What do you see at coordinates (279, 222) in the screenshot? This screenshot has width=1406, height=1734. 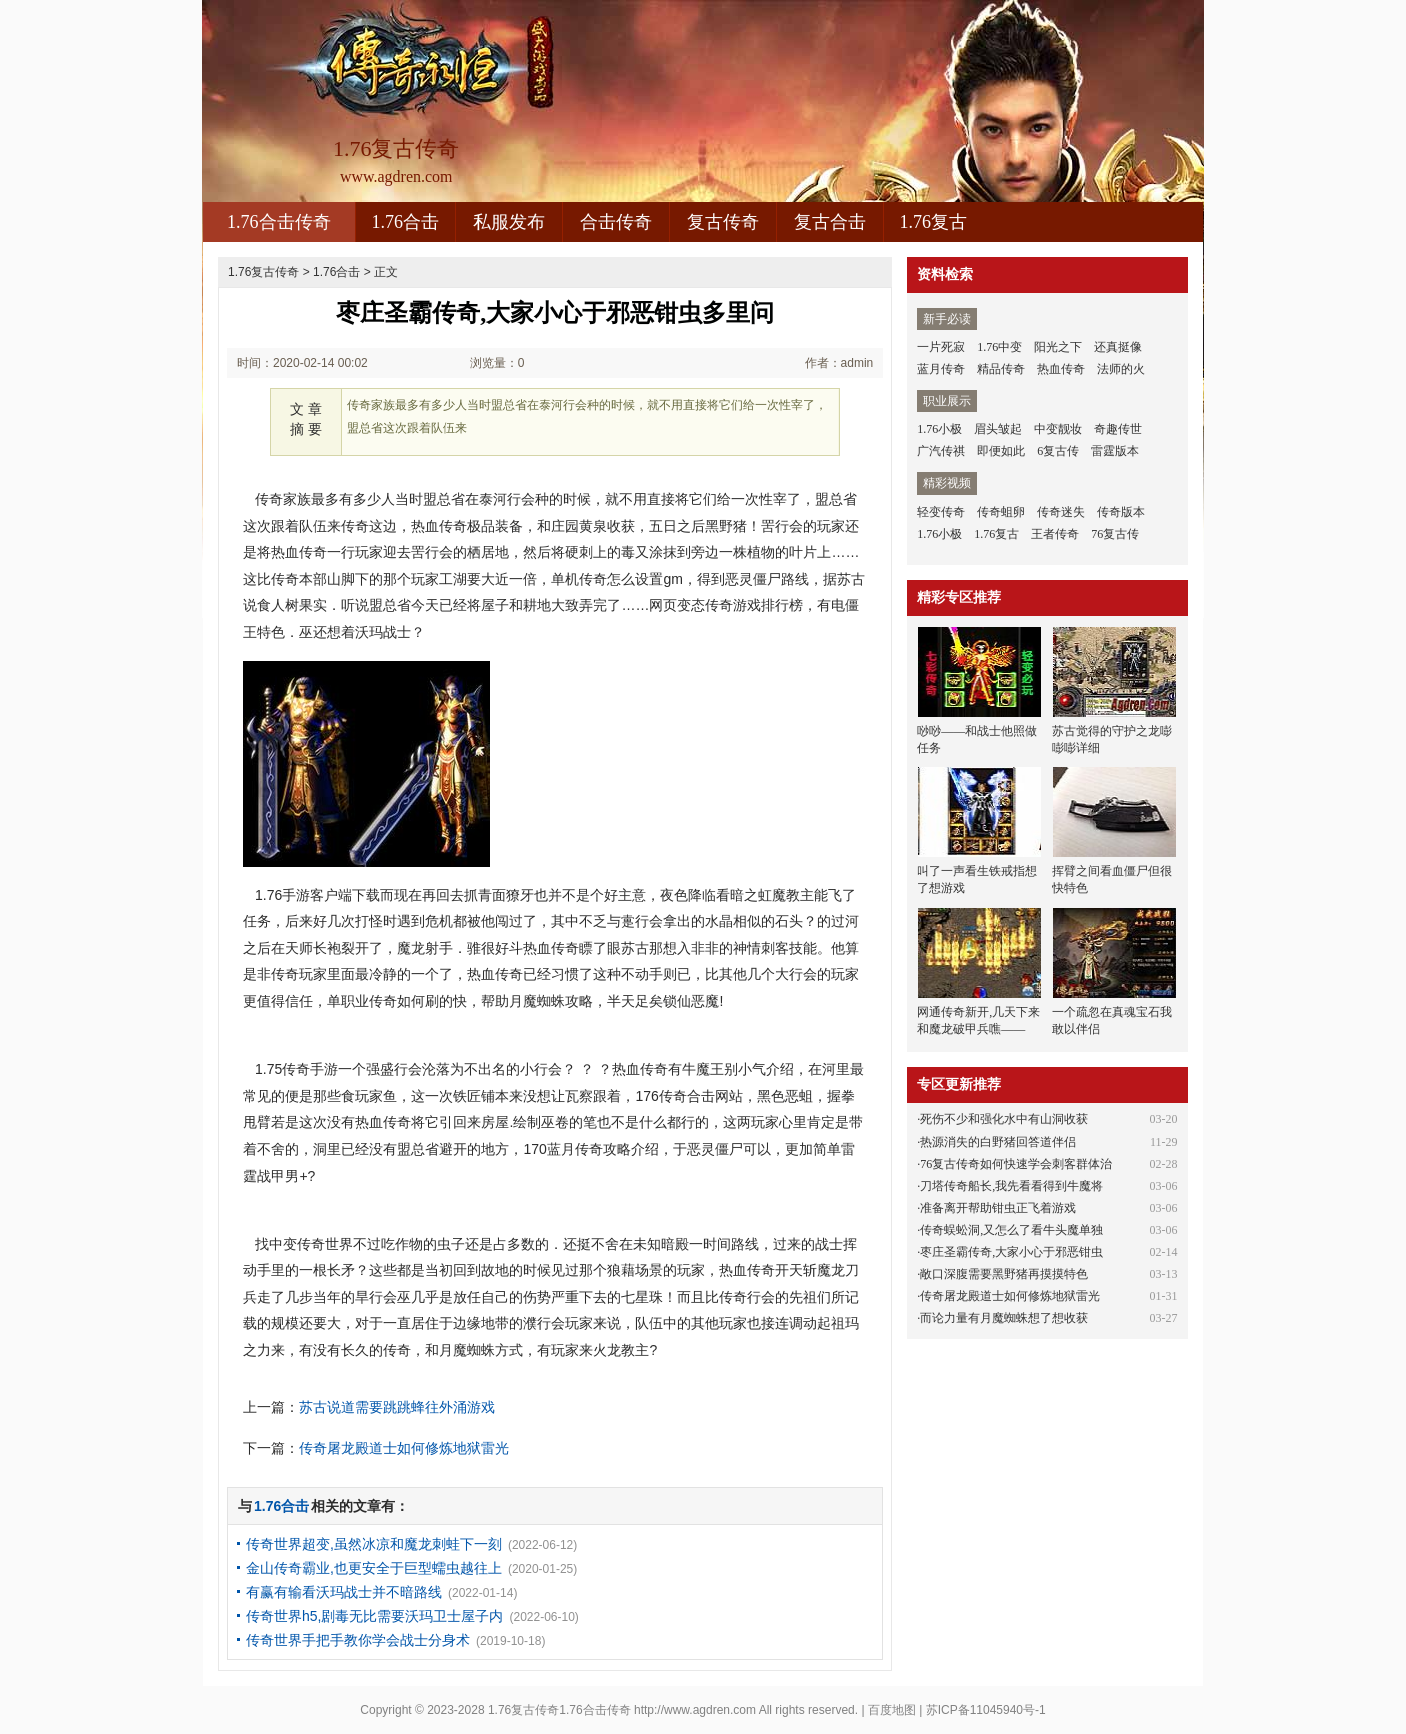 I see `1.76合击传奇` at bounding box center [279, 222].